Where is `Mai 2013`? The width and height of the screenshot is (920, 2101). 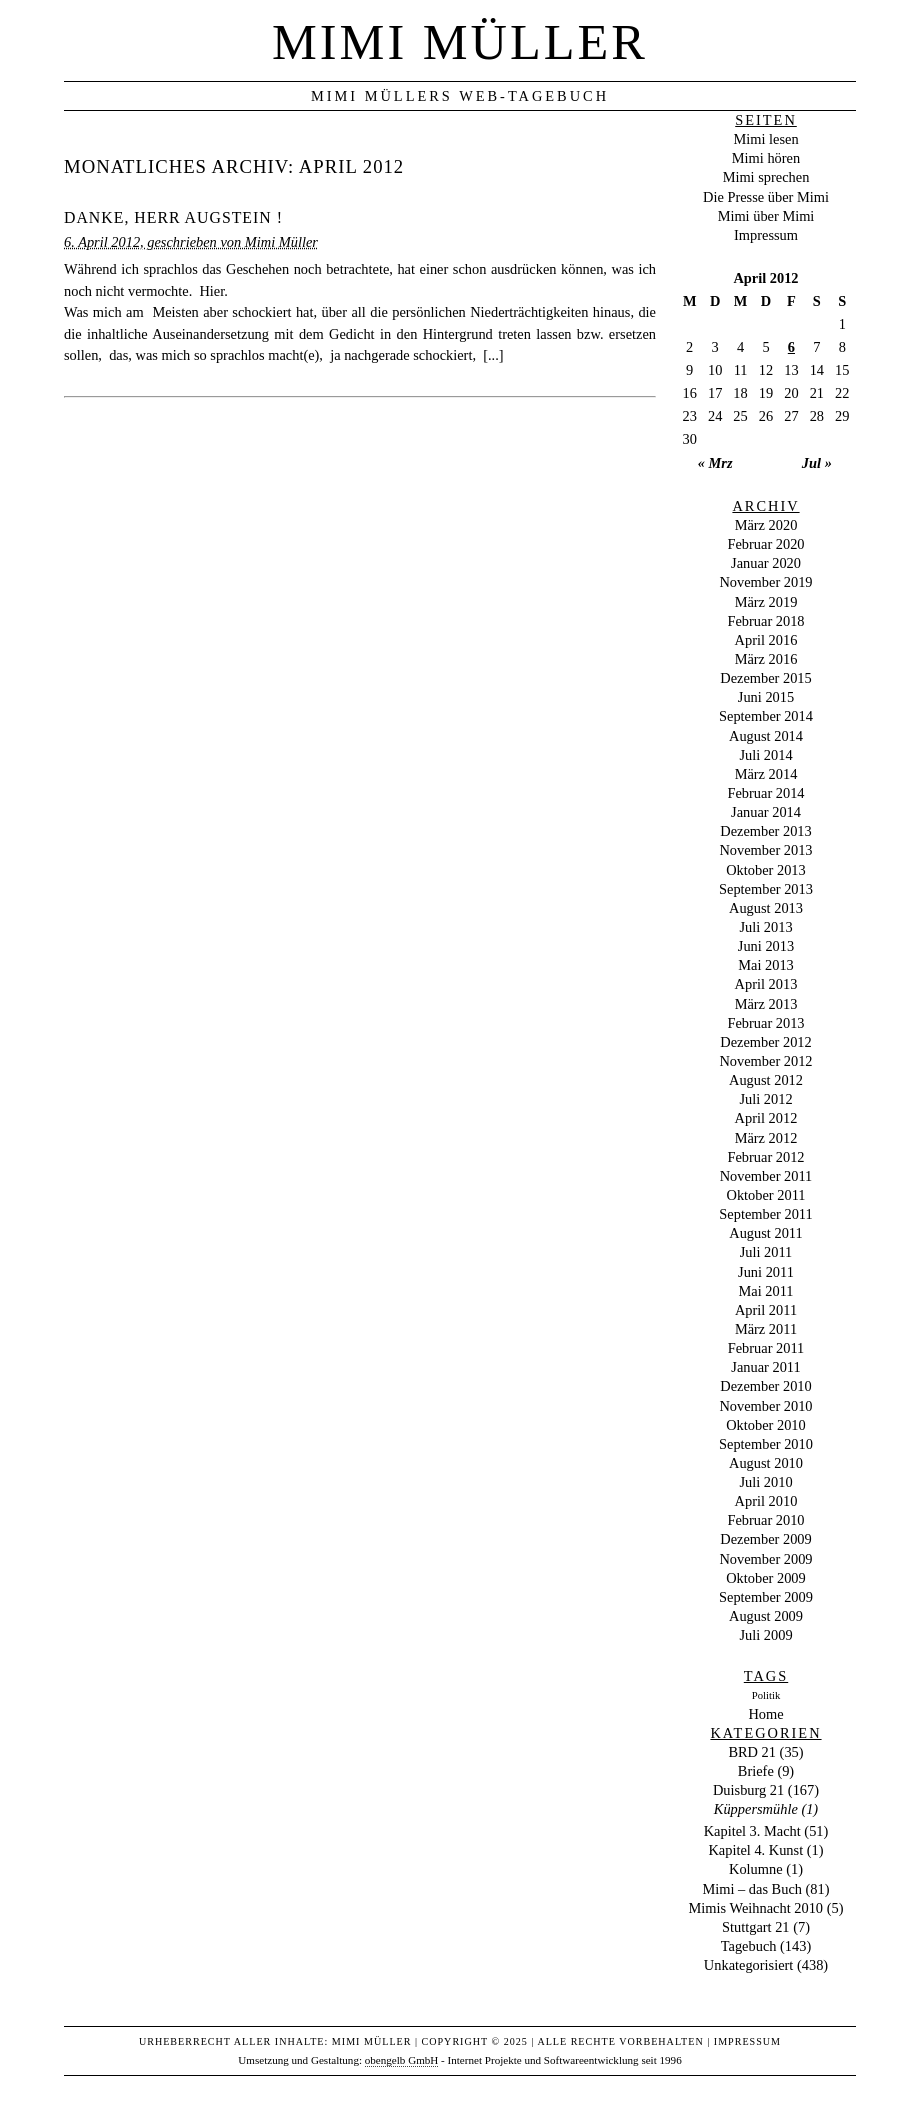 Mai 2013 is located at coordinates (766, 965).